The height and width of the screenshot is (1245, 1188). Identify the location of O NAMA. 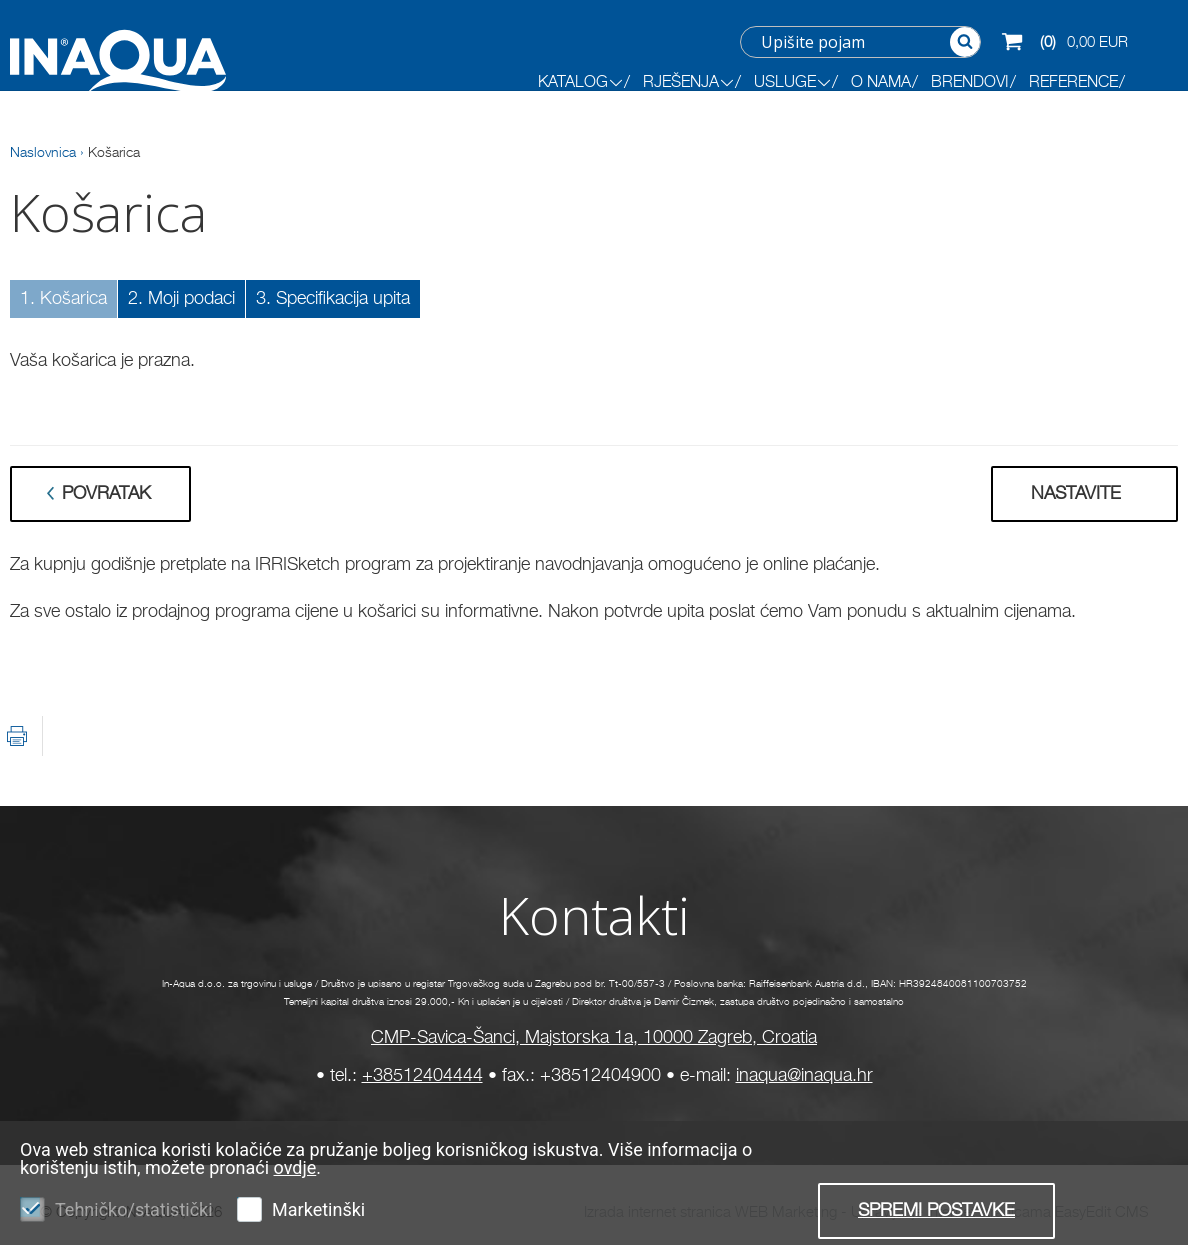
(881, 83).